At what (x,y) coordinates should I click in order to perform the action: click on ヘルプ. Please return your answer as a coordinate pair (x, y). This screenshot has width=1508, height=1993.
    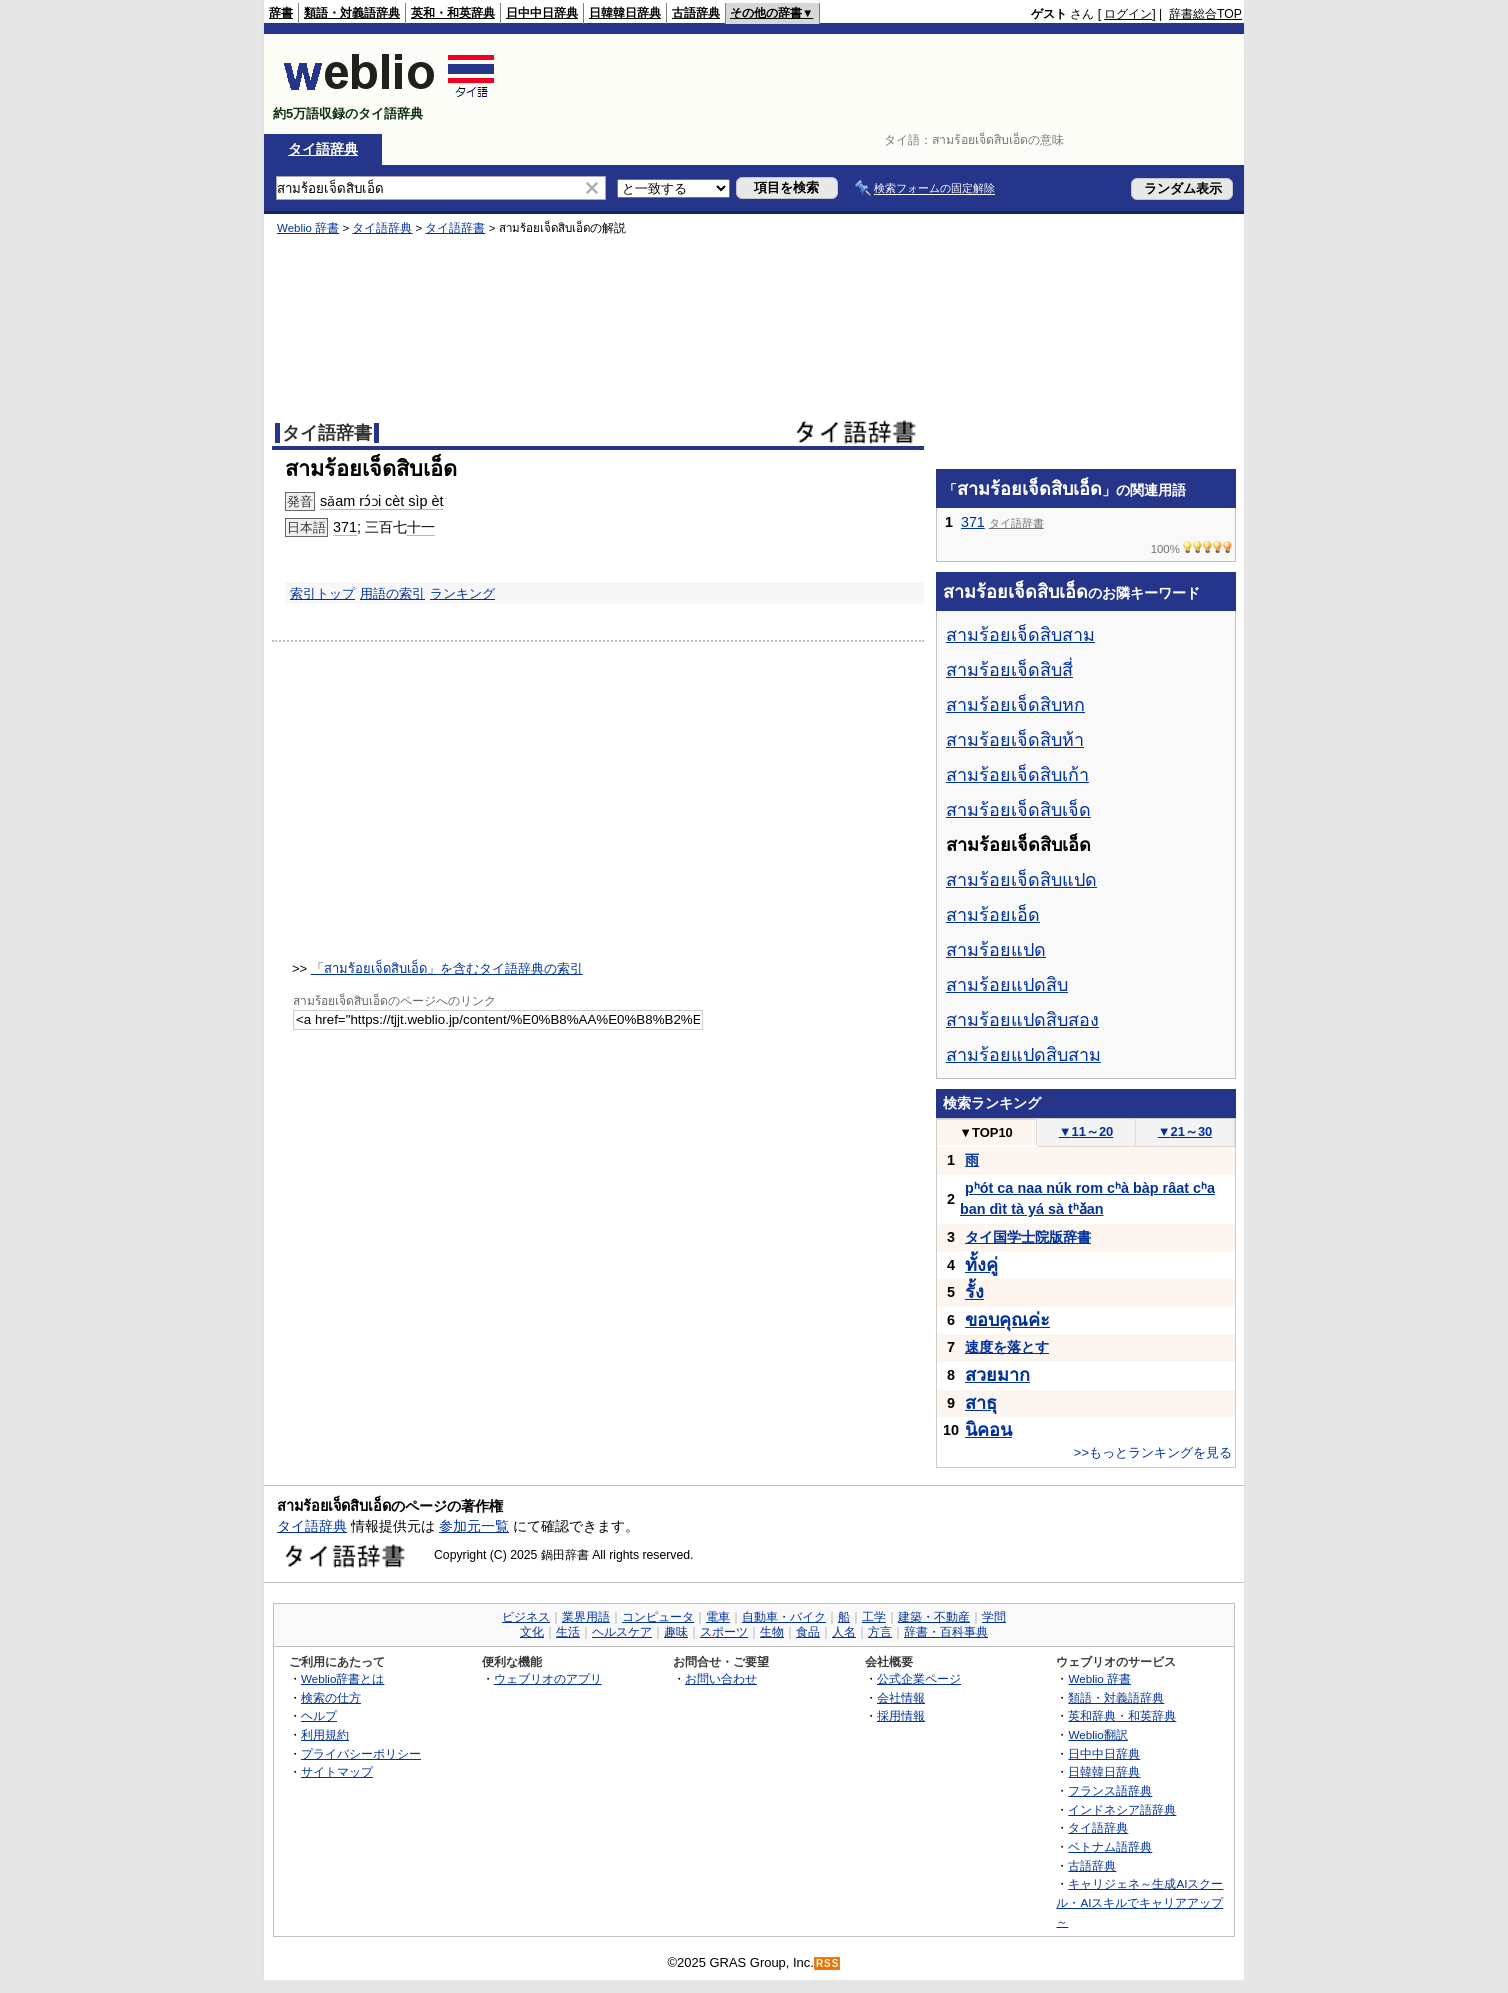
    Looking at the image, I should click on (319, 1715).